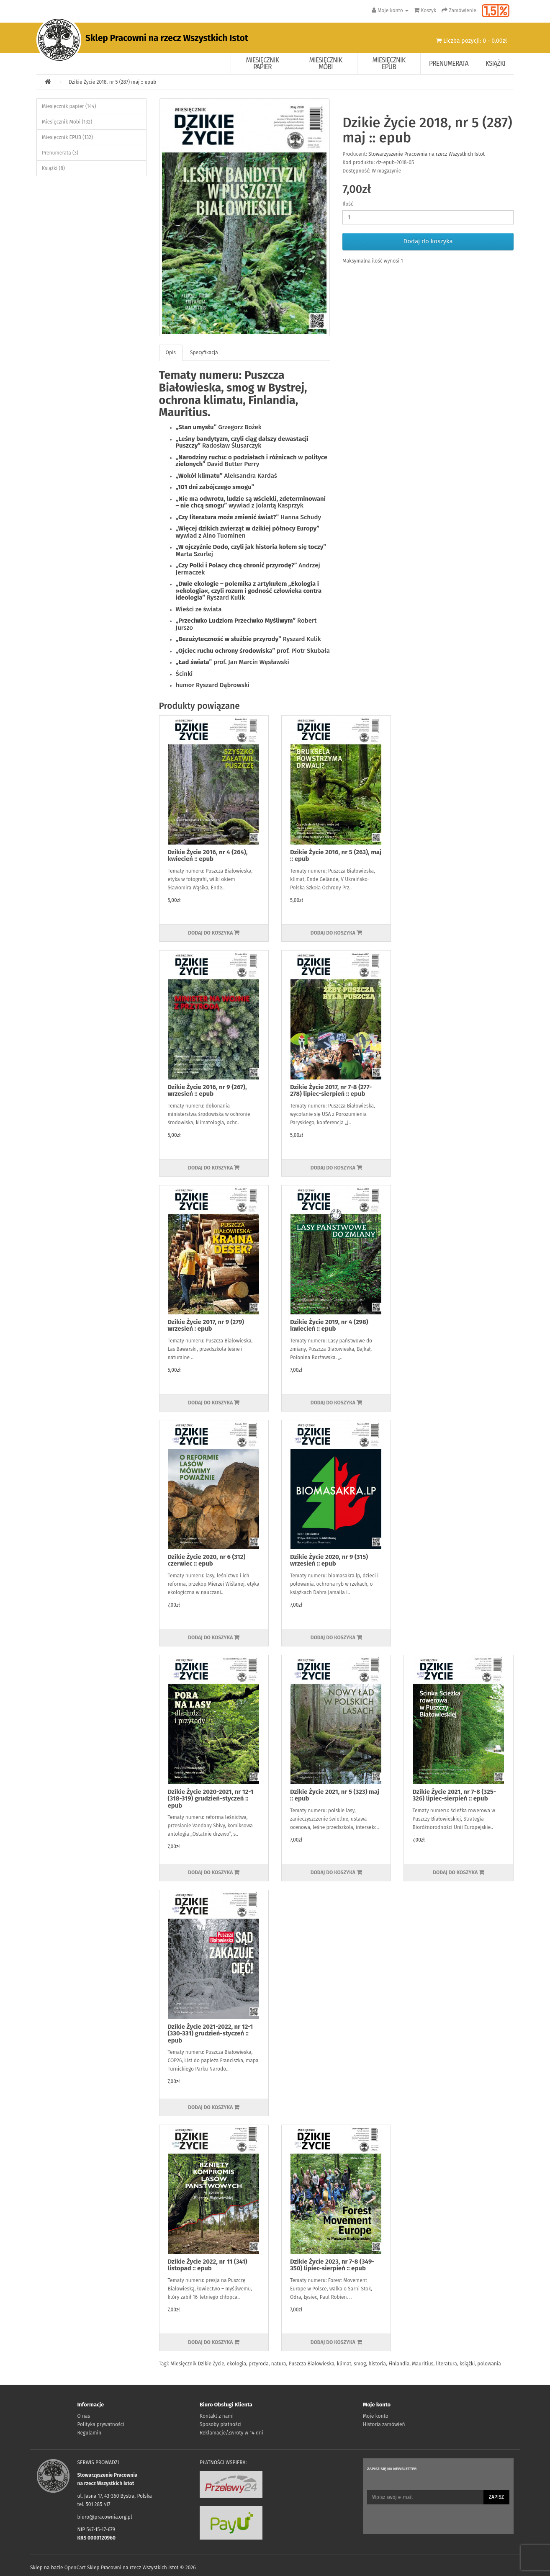 This screenshot has height=2576, width=550. Describe the element at coordinates (171, 352) in the screenshot. I see `Opis` at that location.